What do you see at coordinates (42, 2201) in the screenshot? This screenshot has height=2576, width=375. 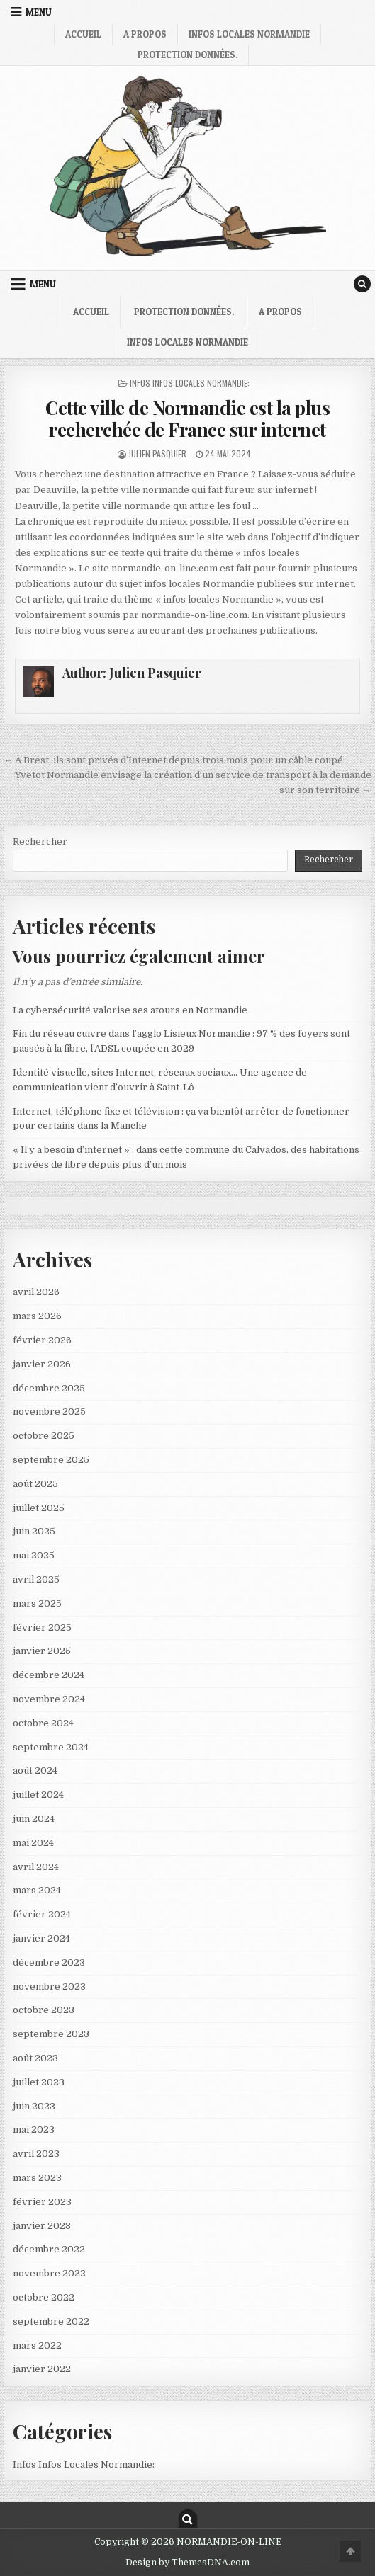 I see `février 2023` at bounding box center [42, 2201].